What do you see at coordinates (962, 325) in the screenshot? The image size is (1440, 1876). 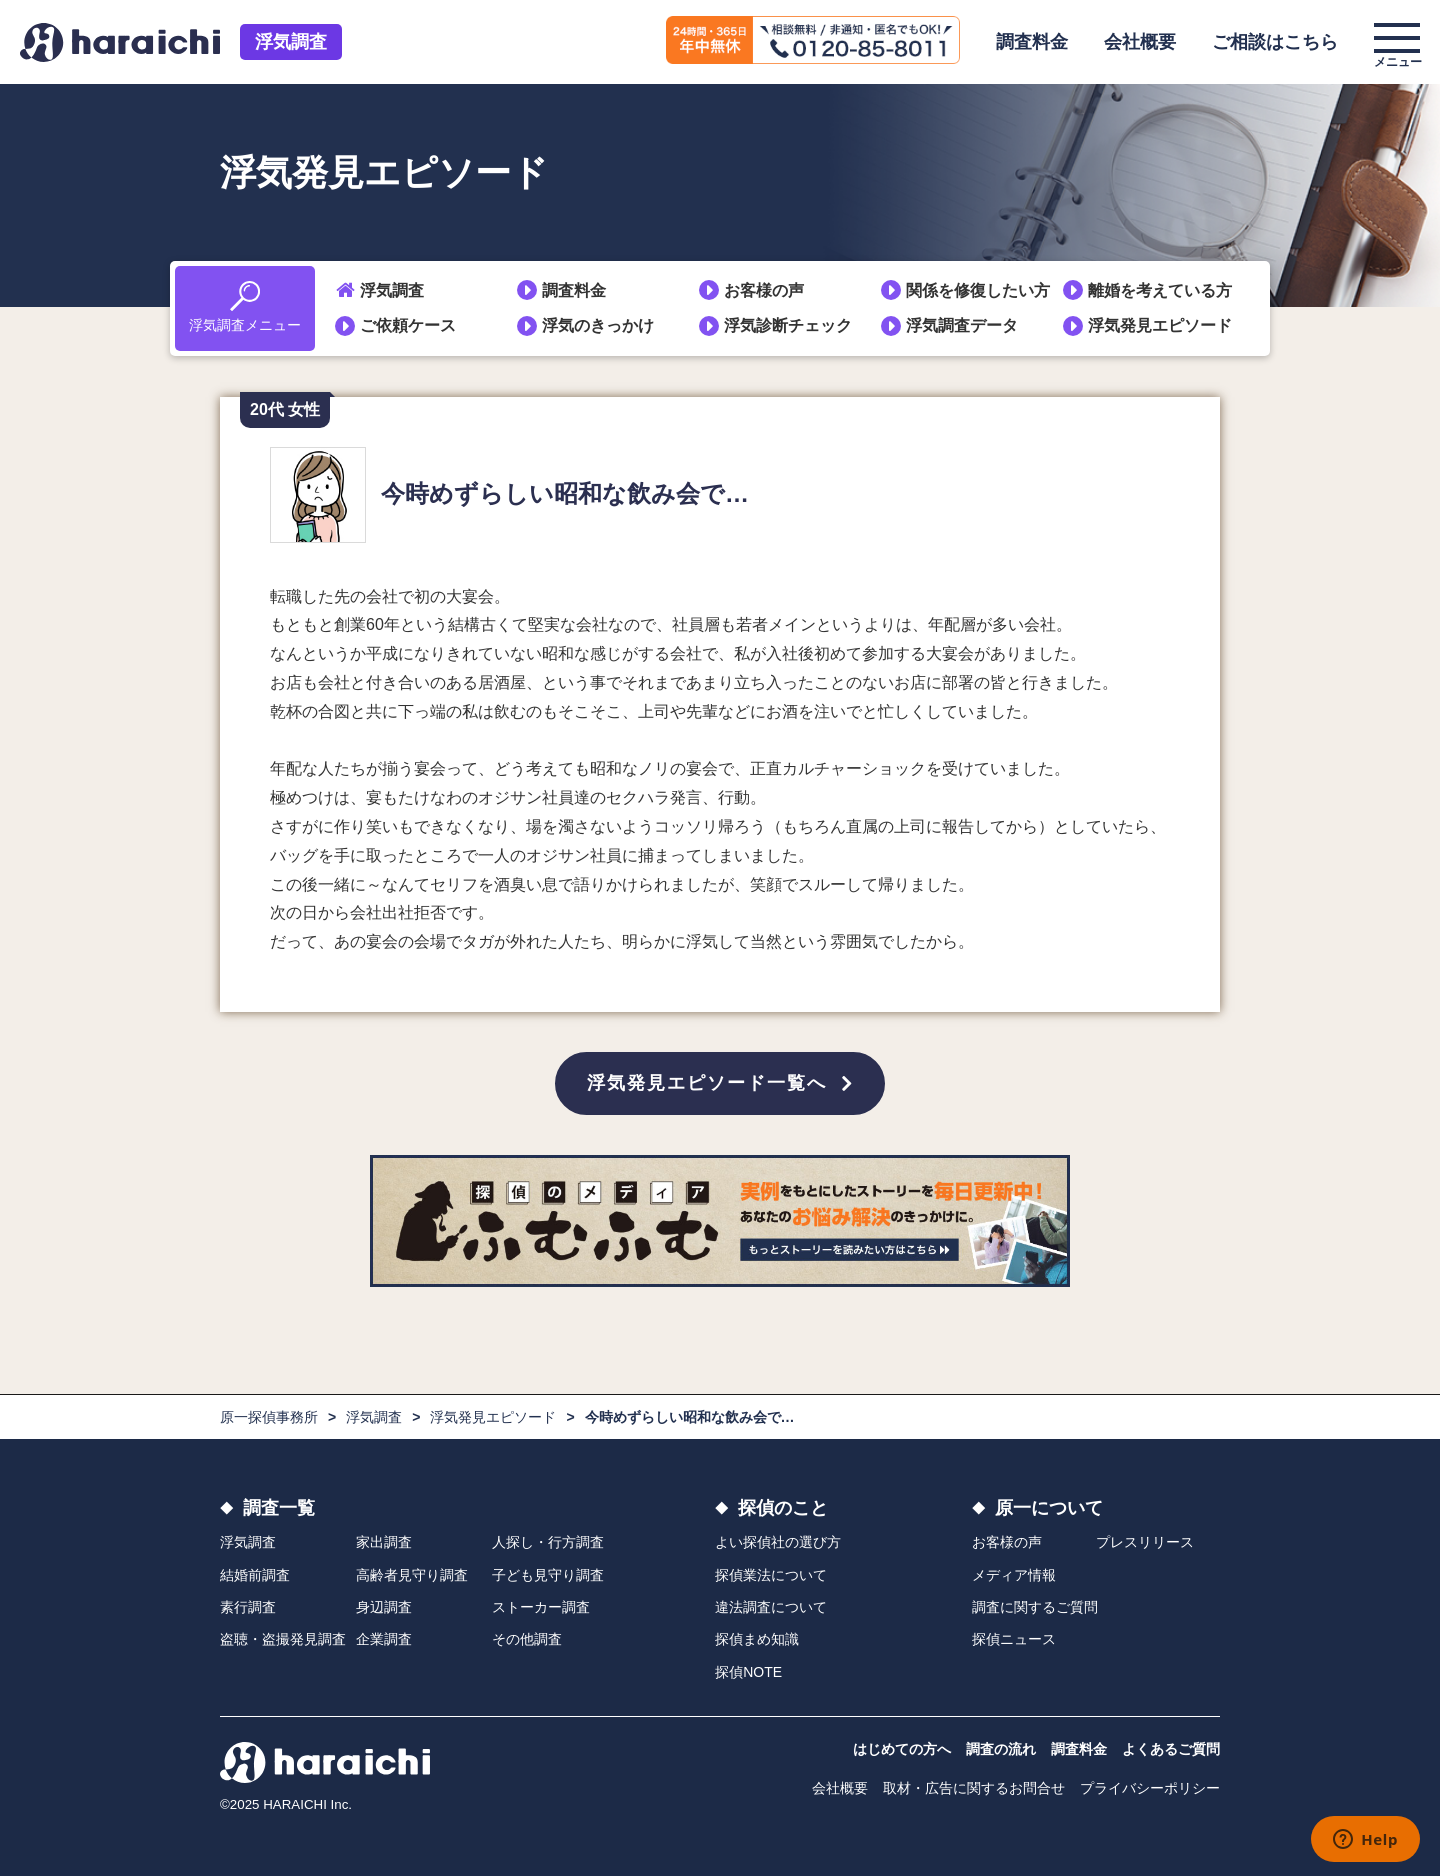 I see `浮気調査データ` at bounding box center [962, 325].